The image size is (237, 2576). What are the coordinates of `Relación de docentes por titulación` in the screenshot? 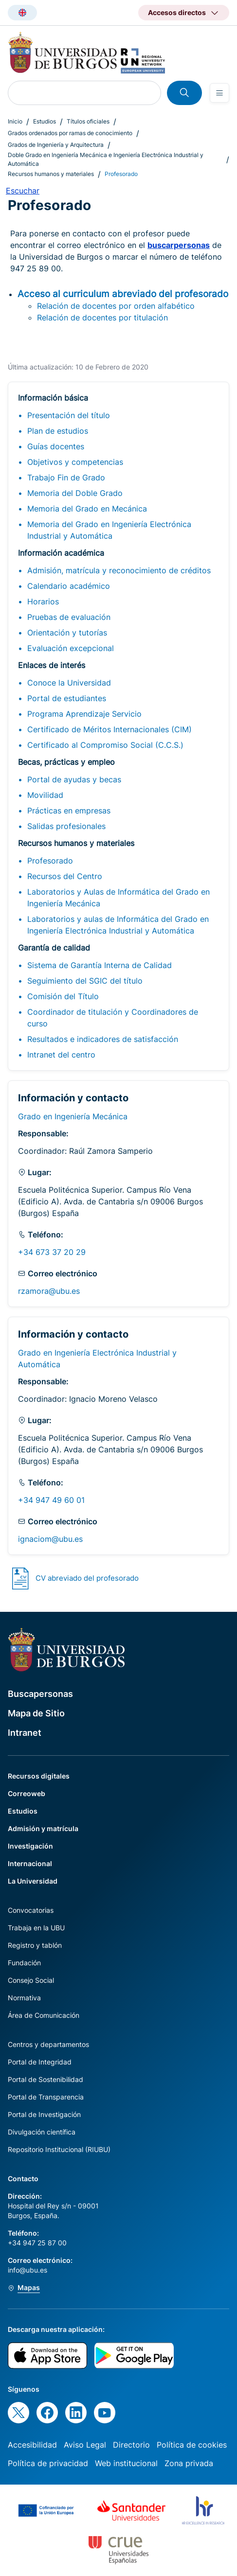 It's located at (102, 317).